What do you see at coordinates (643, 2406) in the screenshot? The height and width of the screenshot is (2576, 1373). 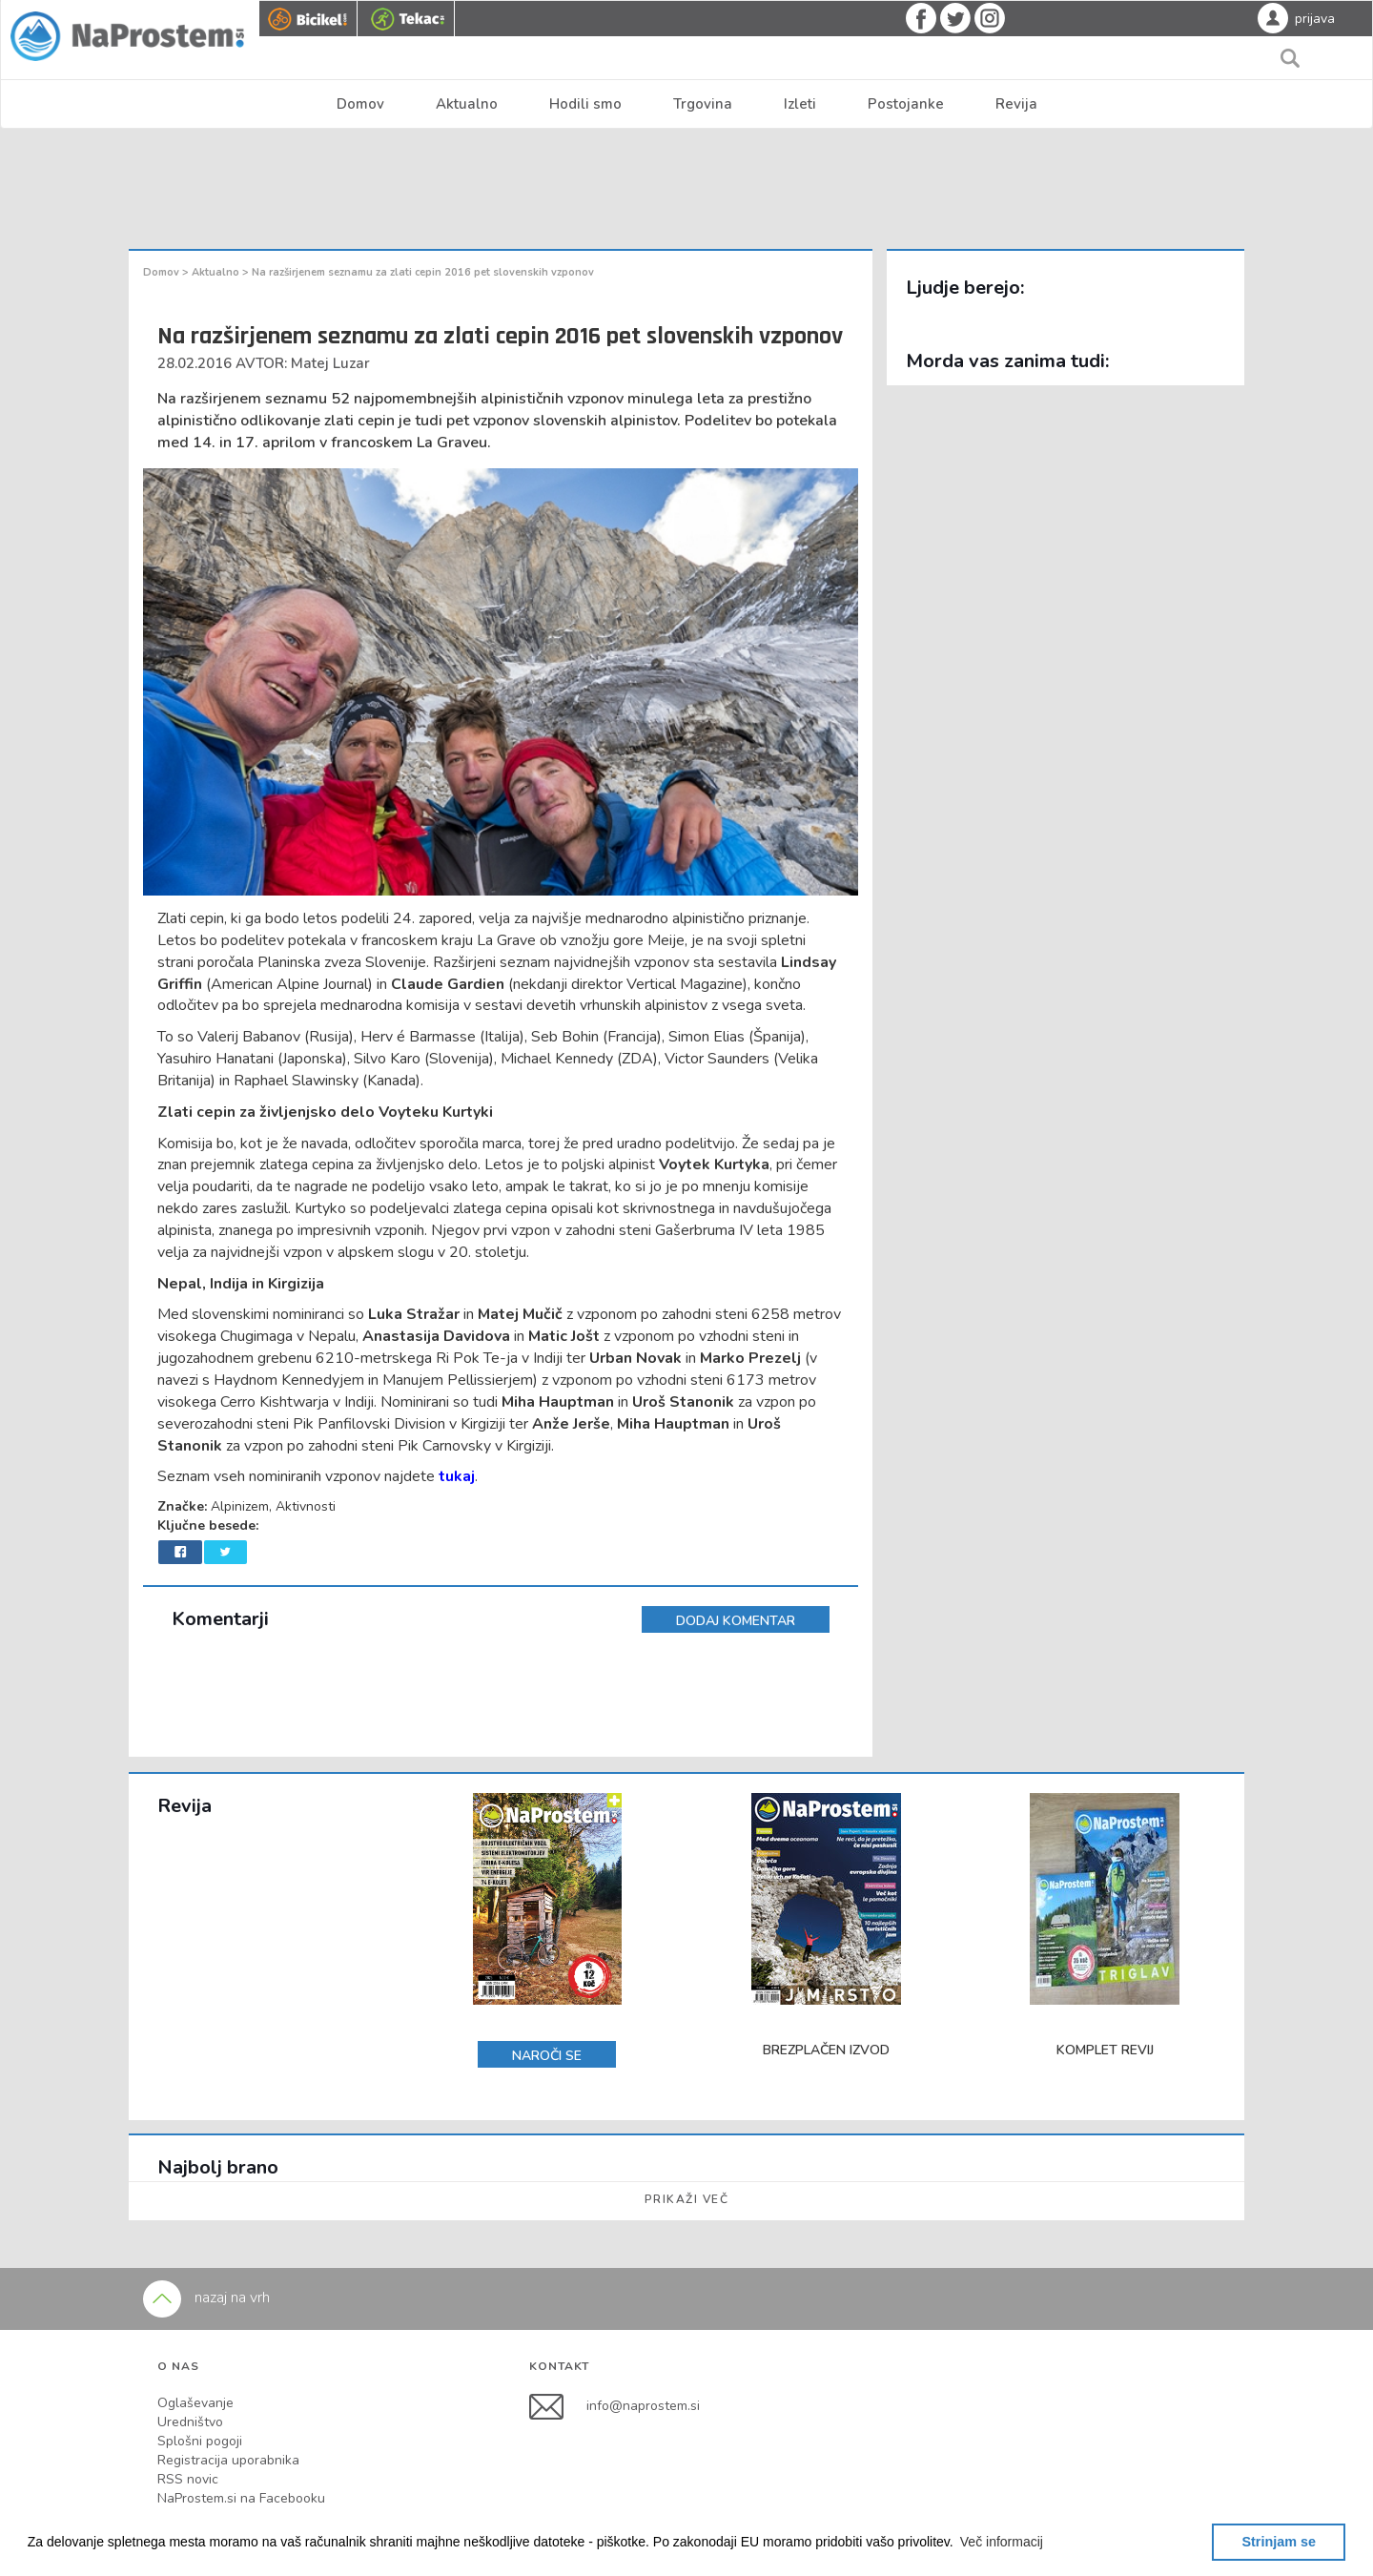 I see `info@naprostem.si` at bounding box center [643, 2406].